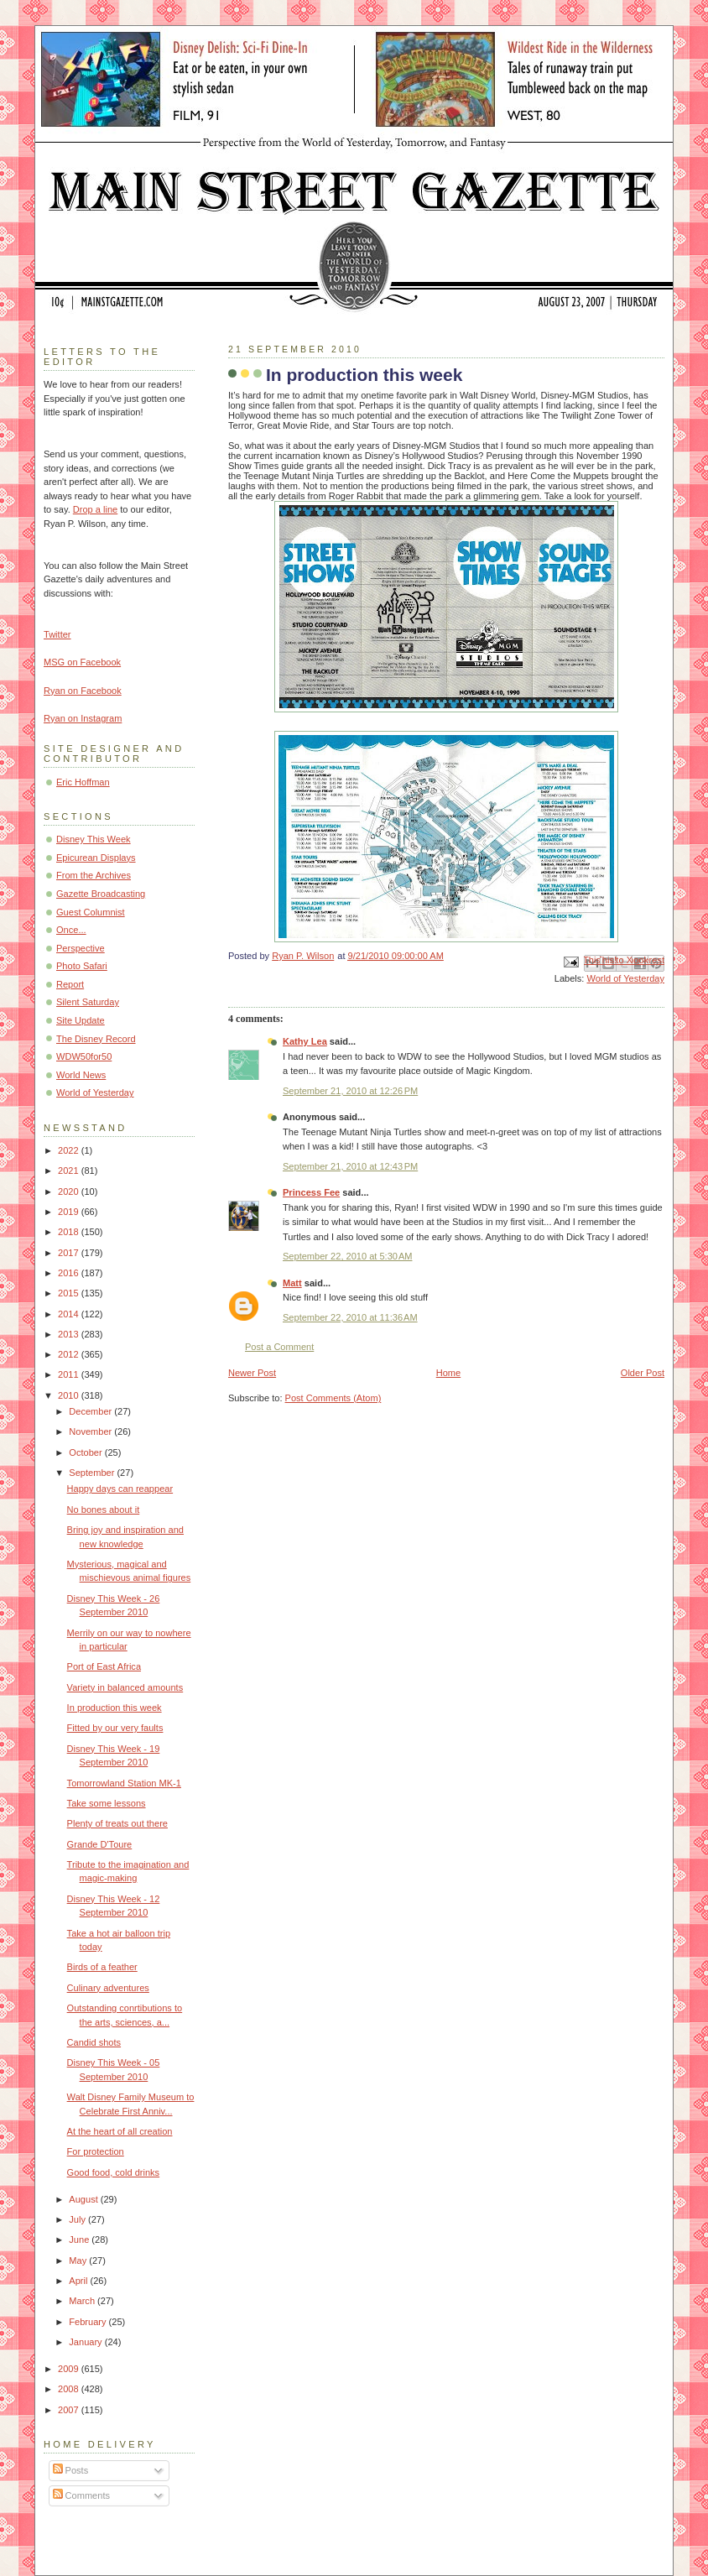 This screenshot has width=708, height=2576. What do you see at coordinates (69, 1374) in the screenshot?
I see `2011` at bounding box center [69, 1374].